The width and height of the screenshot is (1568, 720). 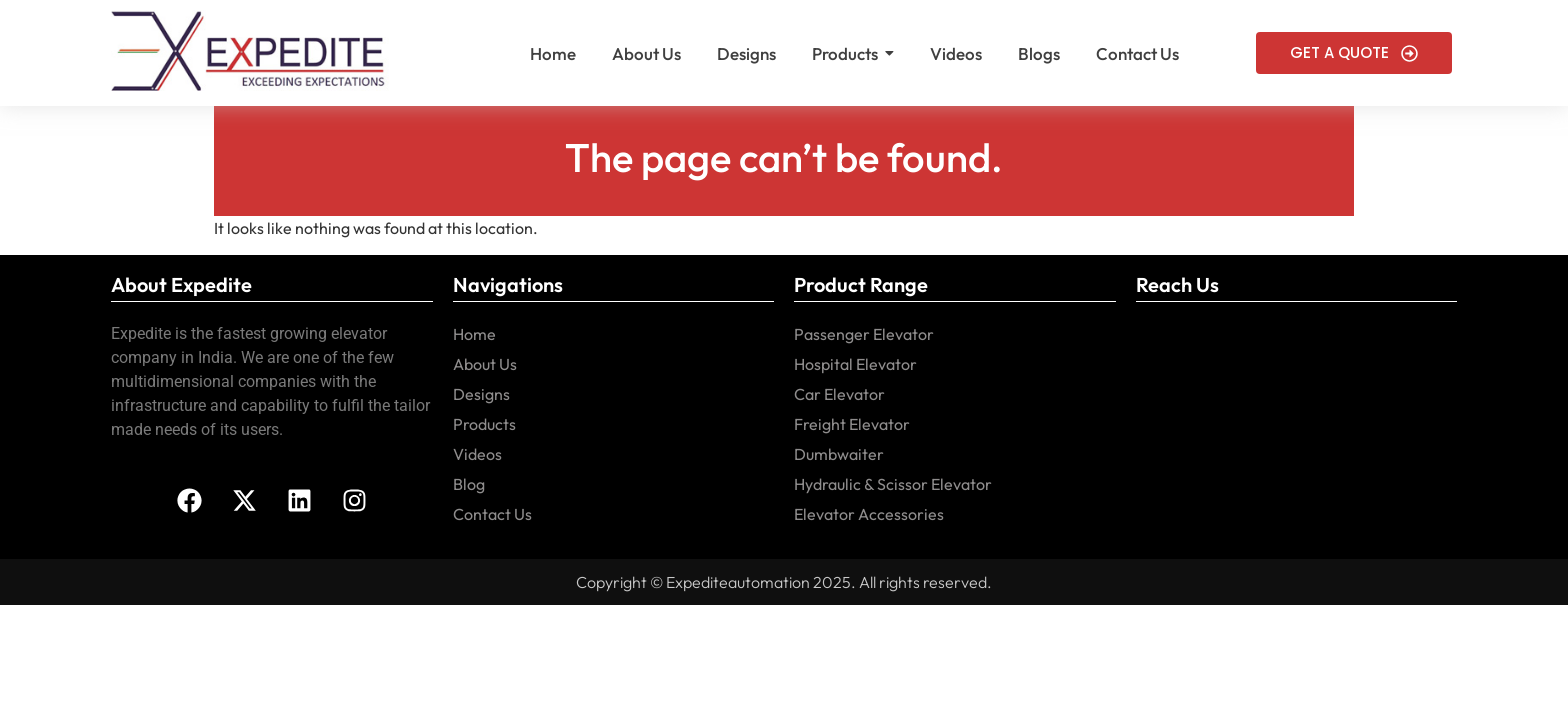 I want to click on Designs, so click(x=481, y=394).